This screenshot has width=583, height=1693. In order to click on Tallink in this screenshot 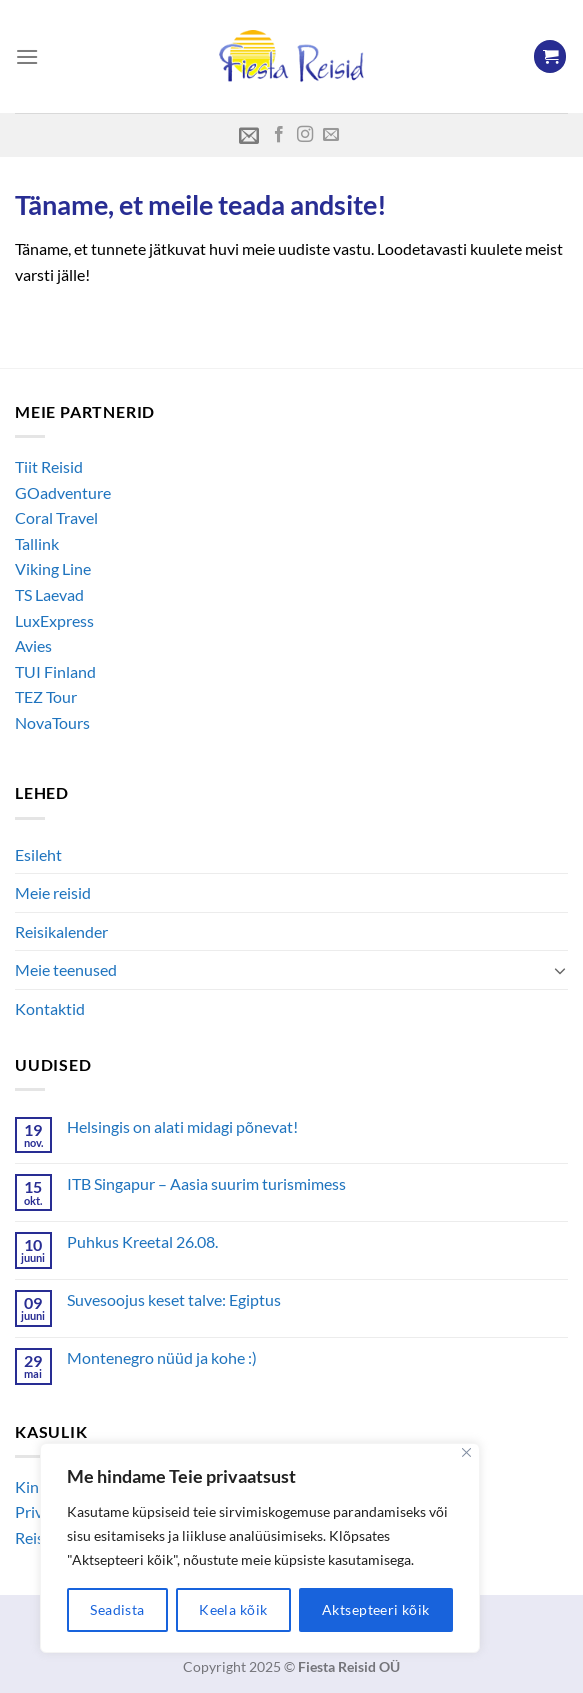, I will do `click(37, 543)`.